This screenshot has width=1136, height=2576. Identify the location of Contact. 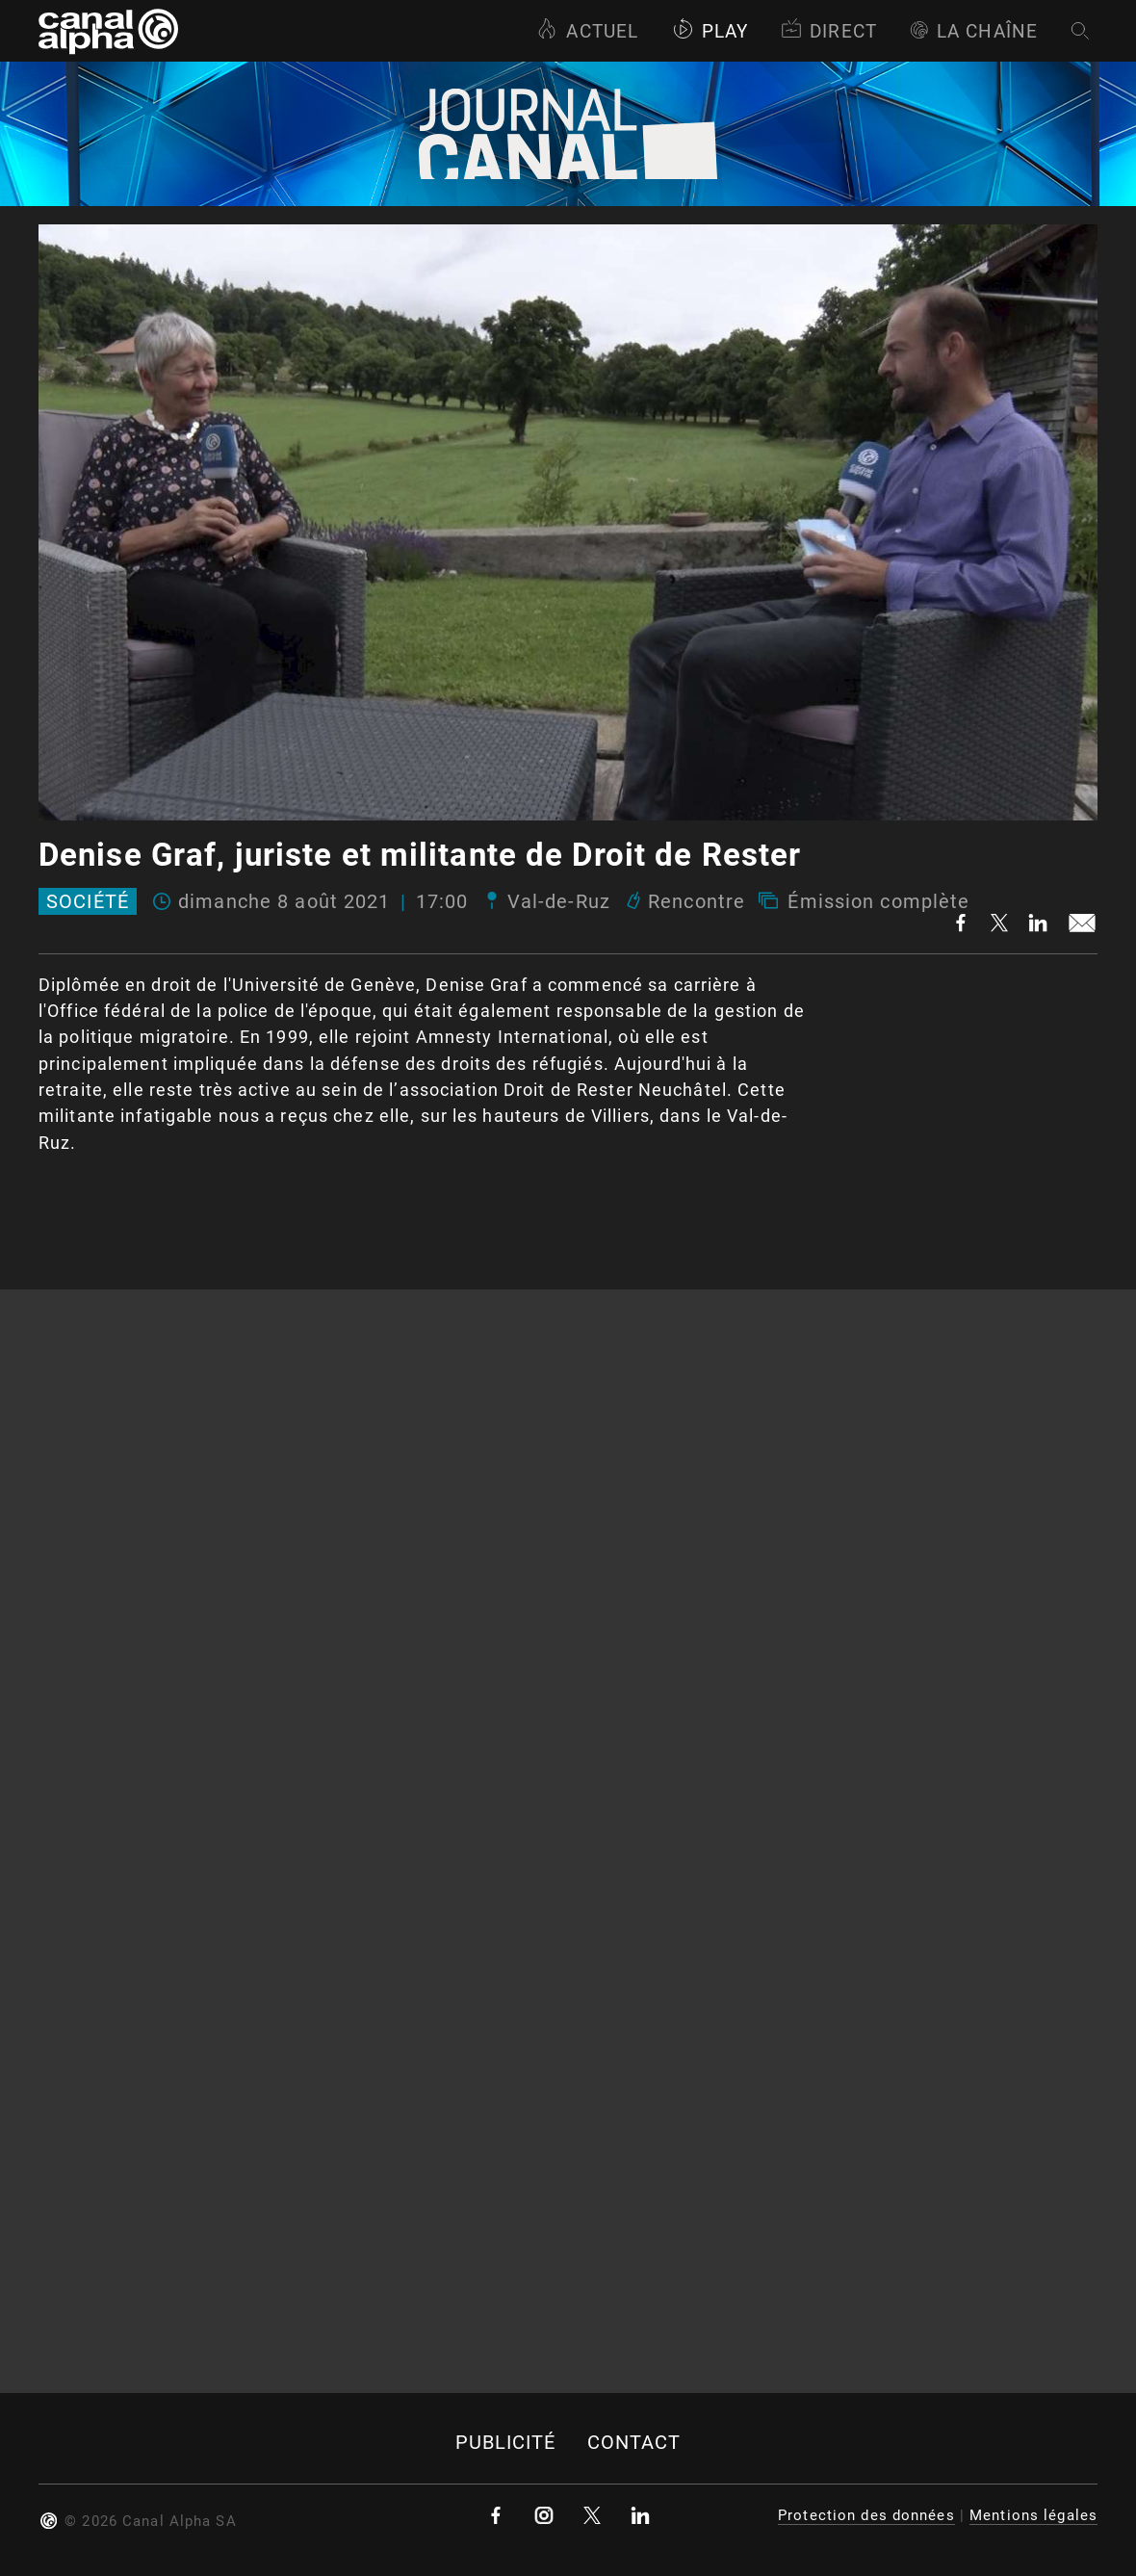
(634, 2443).